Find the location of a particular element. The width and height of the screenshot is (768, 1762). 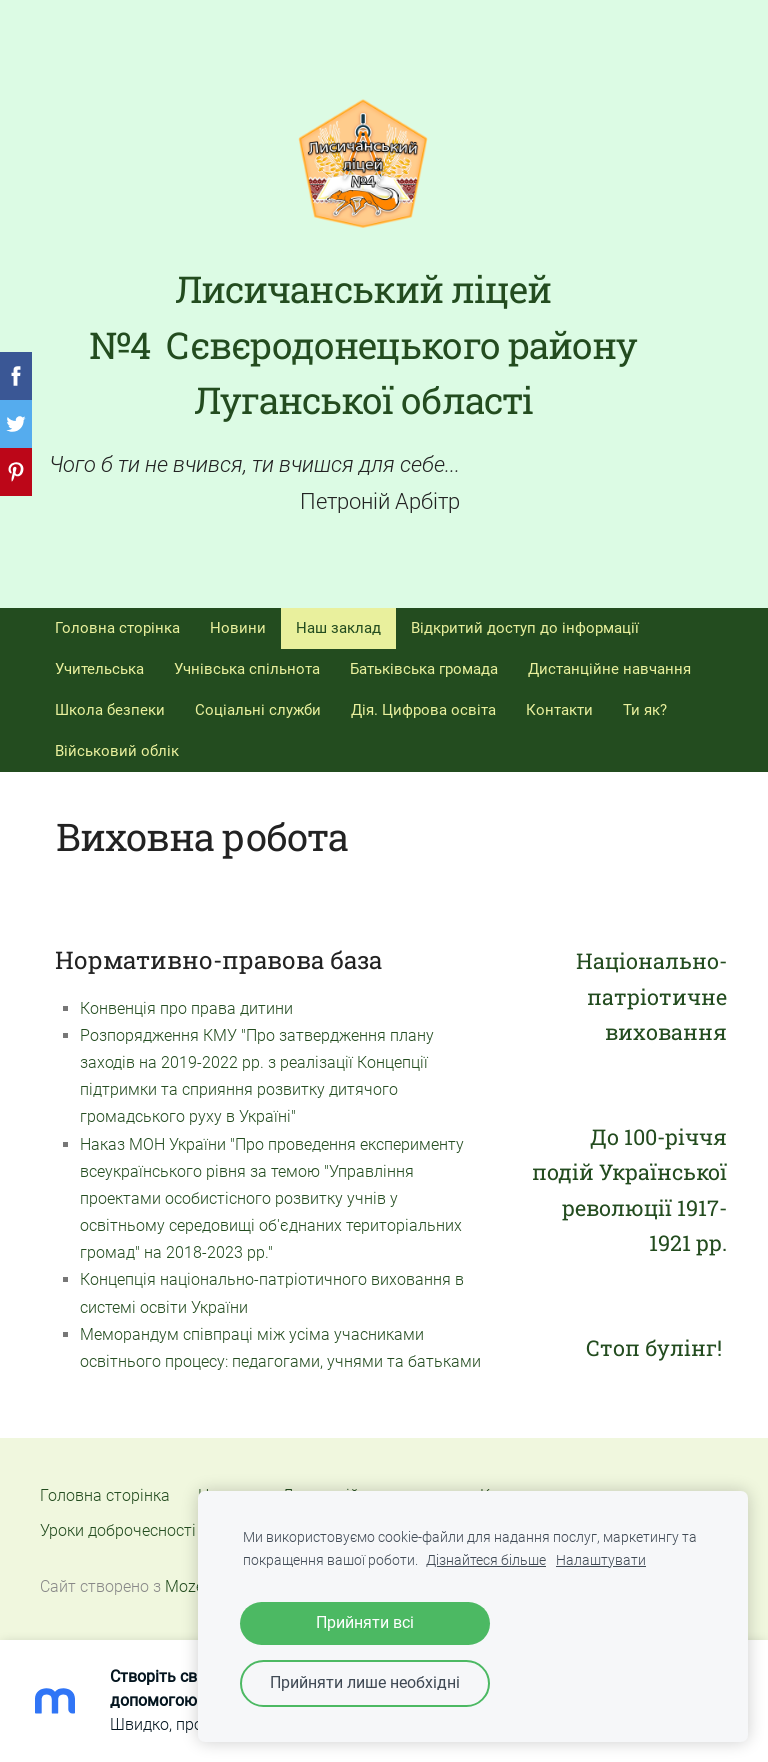

Новини [menuitem] is located at coordinates (238, 628).